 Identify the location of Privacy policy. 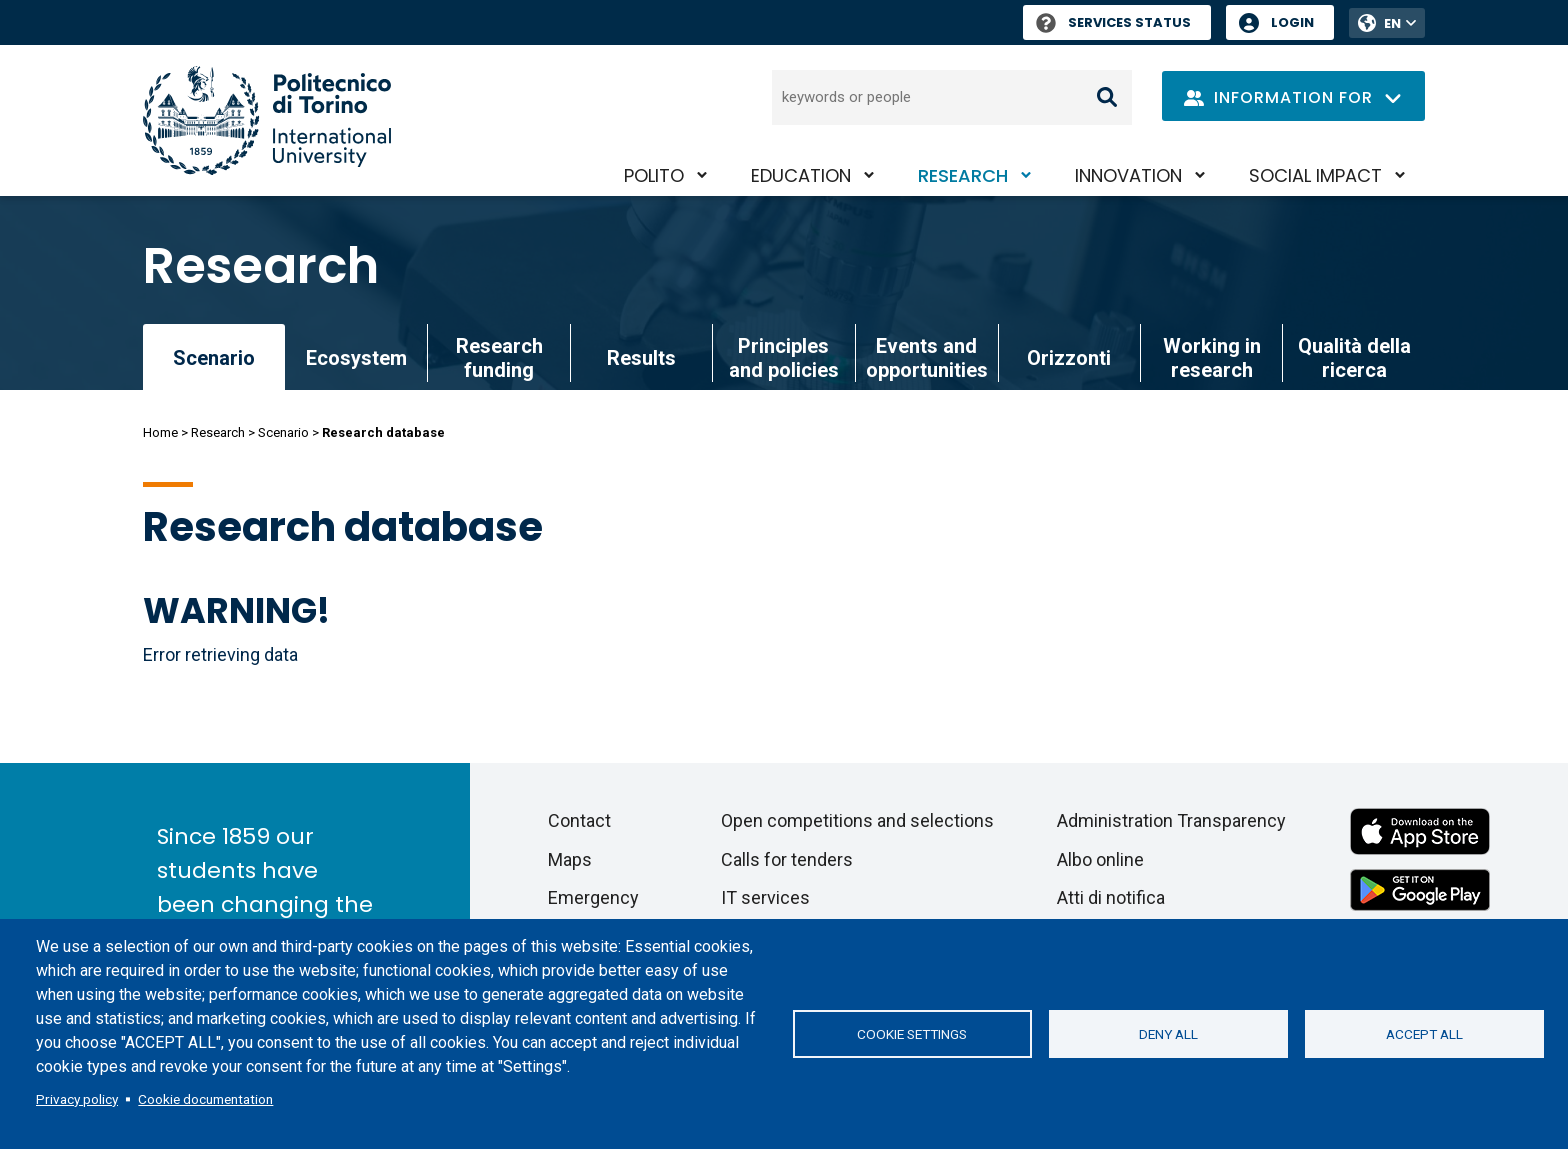
(77, 1099).